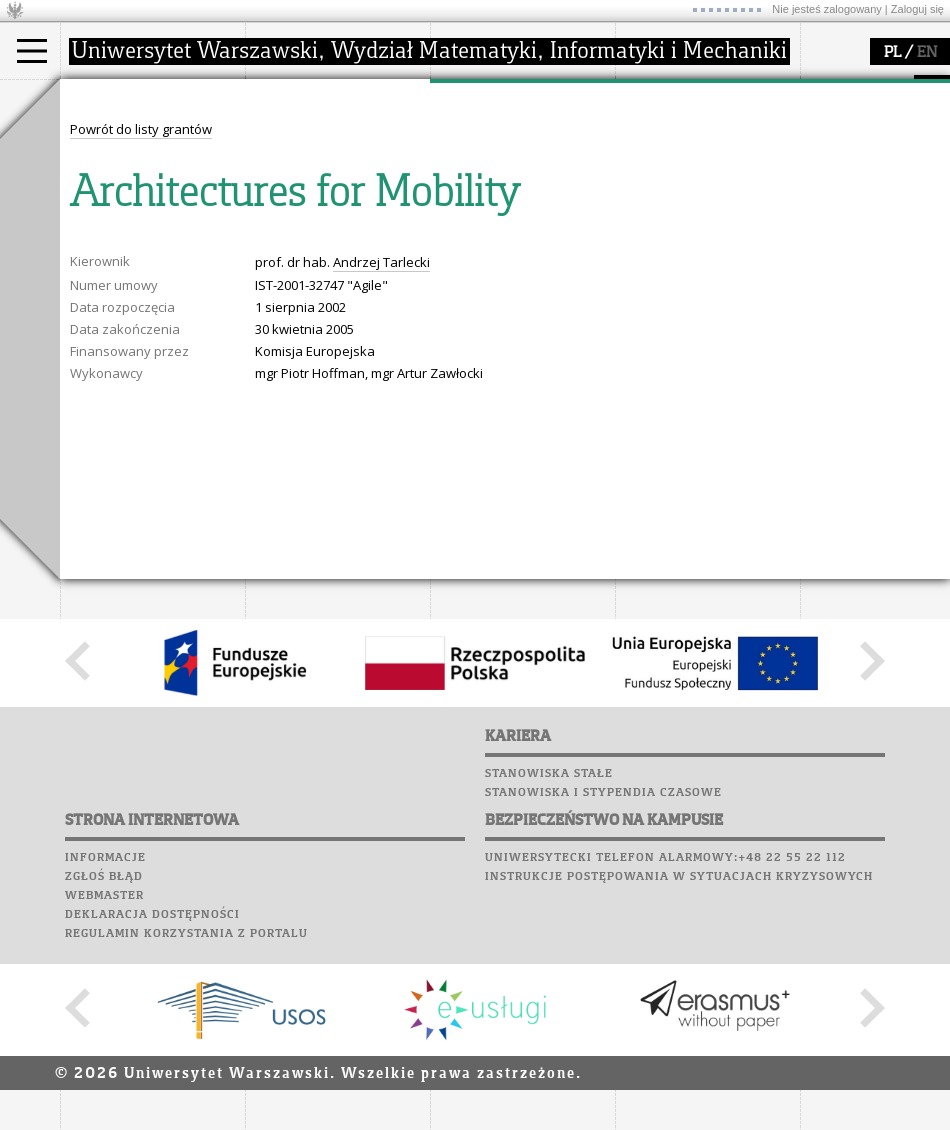 Image resolution: width=950 pixels, height=1130 pixels. Describe the element at coordinates (698, 138) in the screenshot. I see `zajęcia dla uczniów` at that location.